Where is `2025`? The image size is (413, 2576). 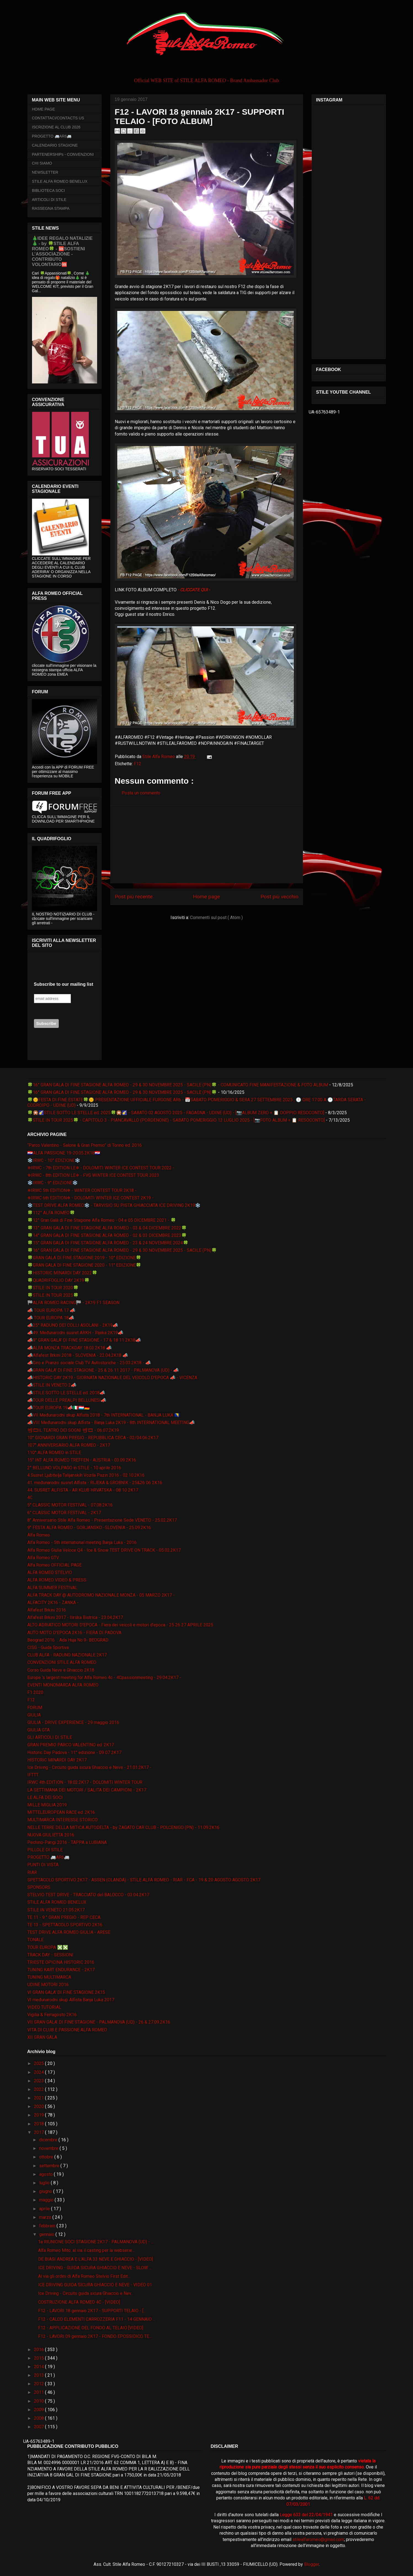
2025 is located at coordinates (39, 2063).